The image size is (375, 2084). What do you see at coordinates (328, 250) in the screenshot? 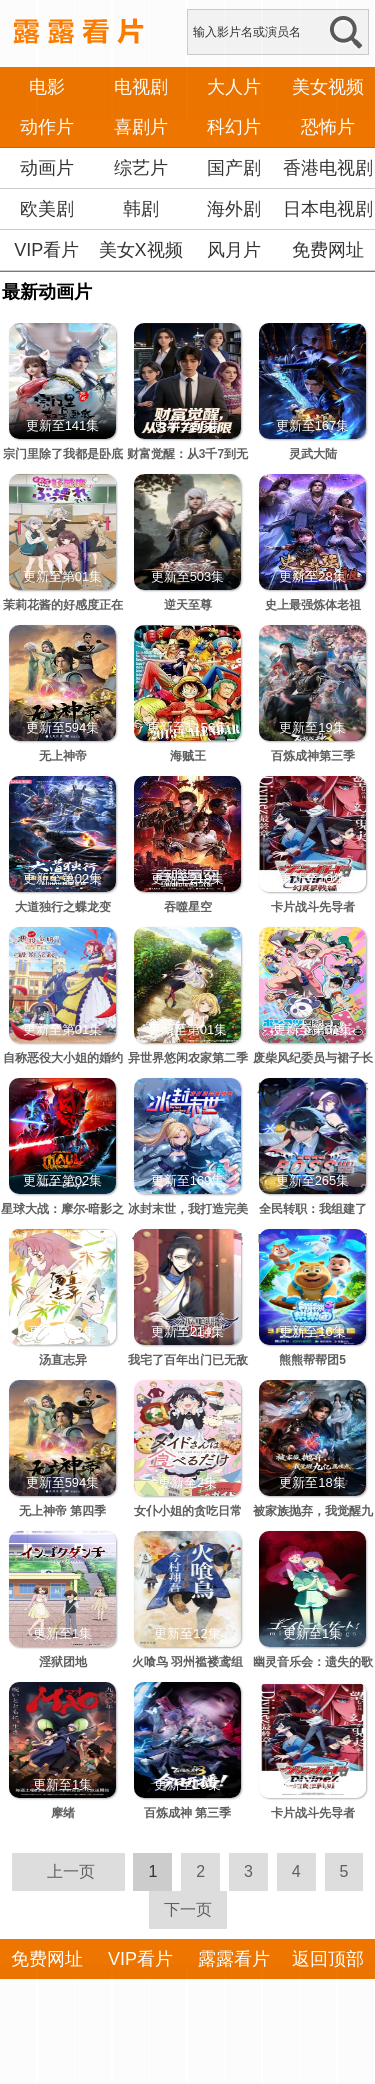
I see `免费网址` at bounding box center [328, 250].